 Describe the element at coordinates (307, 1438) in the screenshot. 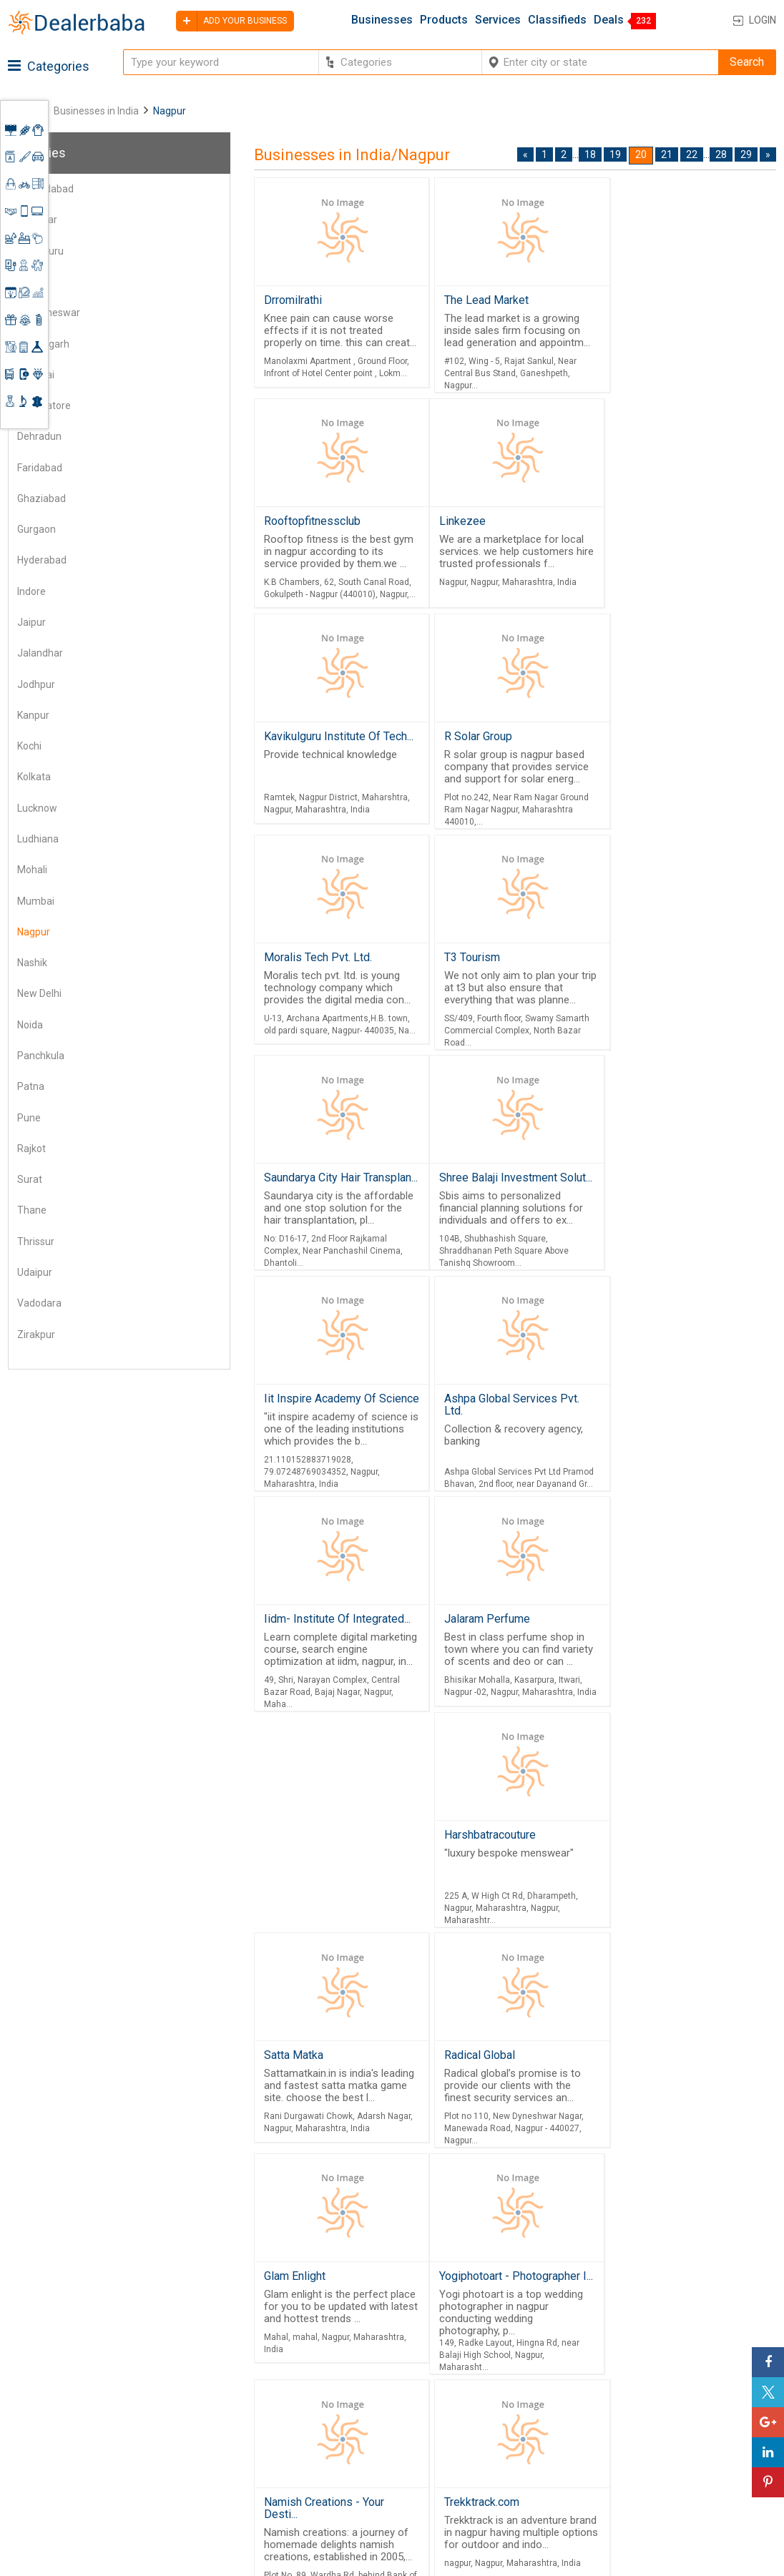

I see `Jalaram Perfume` at that location.